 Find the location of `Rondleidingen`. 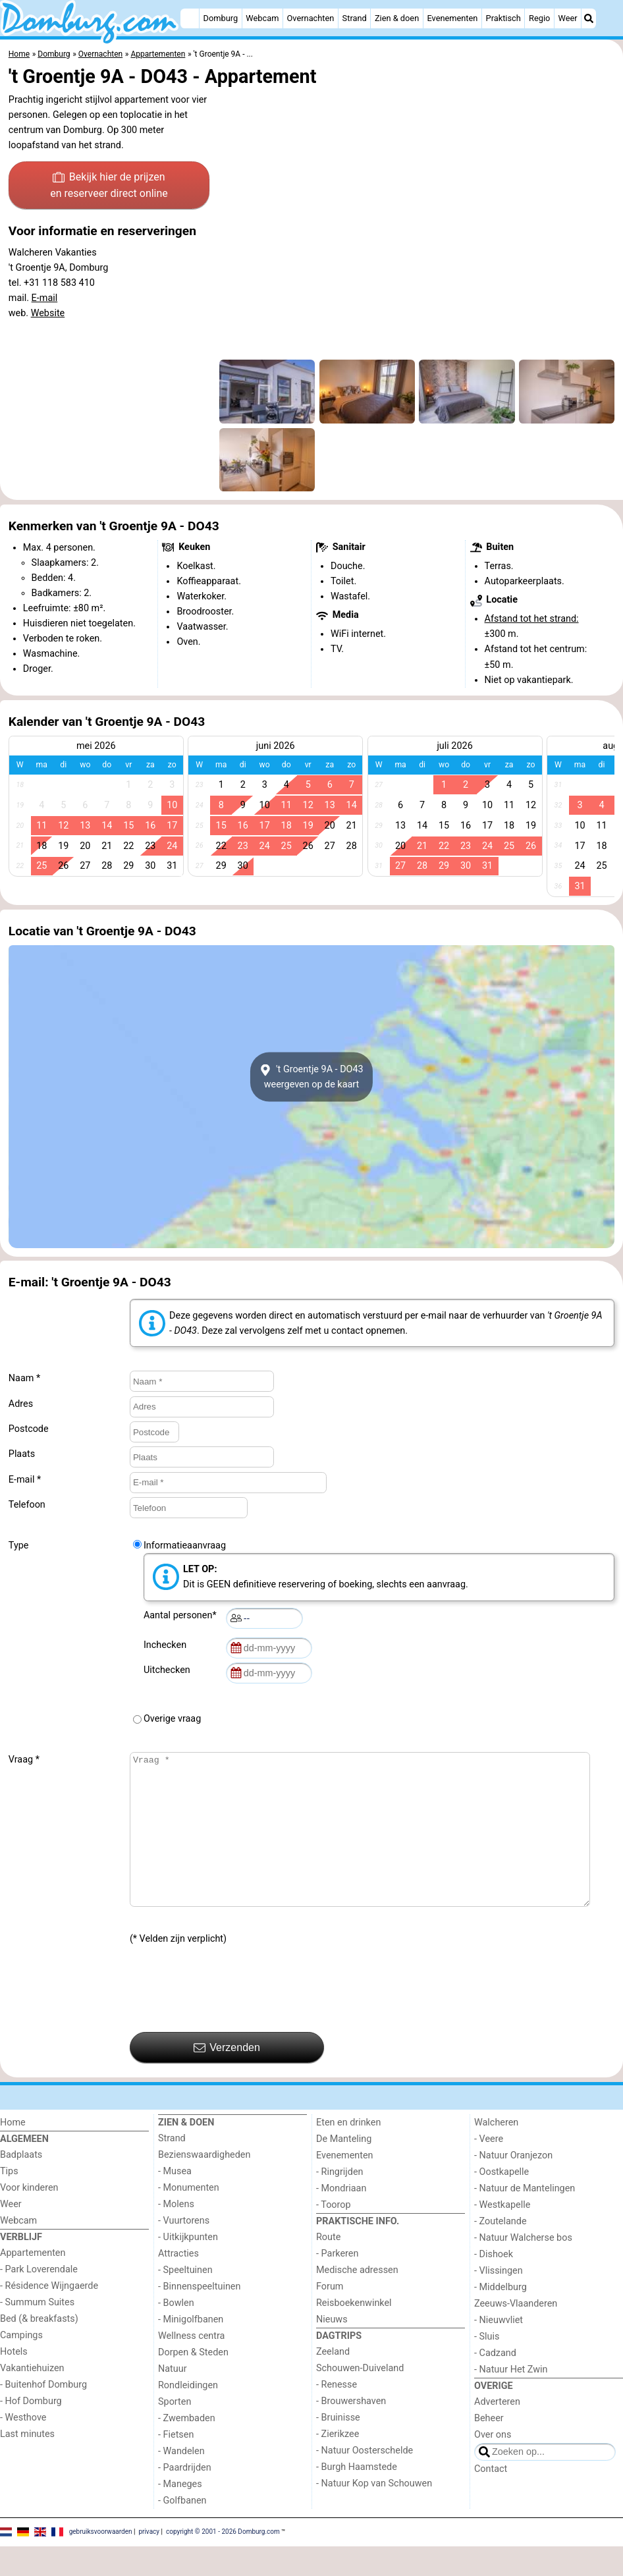

Rondleidingen is located at coordinates (188, 2415).